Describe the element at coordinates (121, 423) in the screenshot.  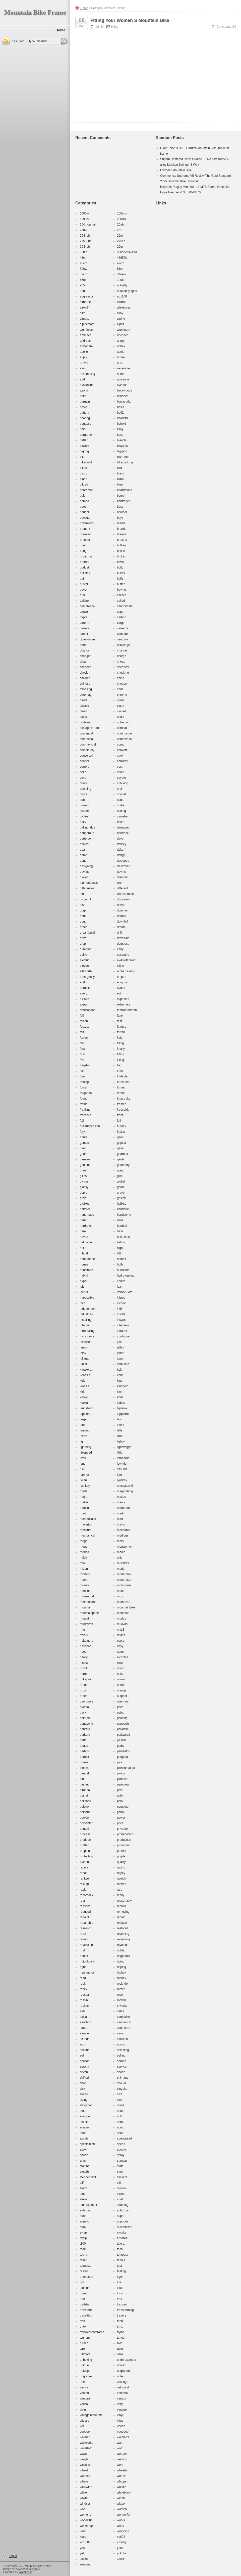
I see `behold` at that location.